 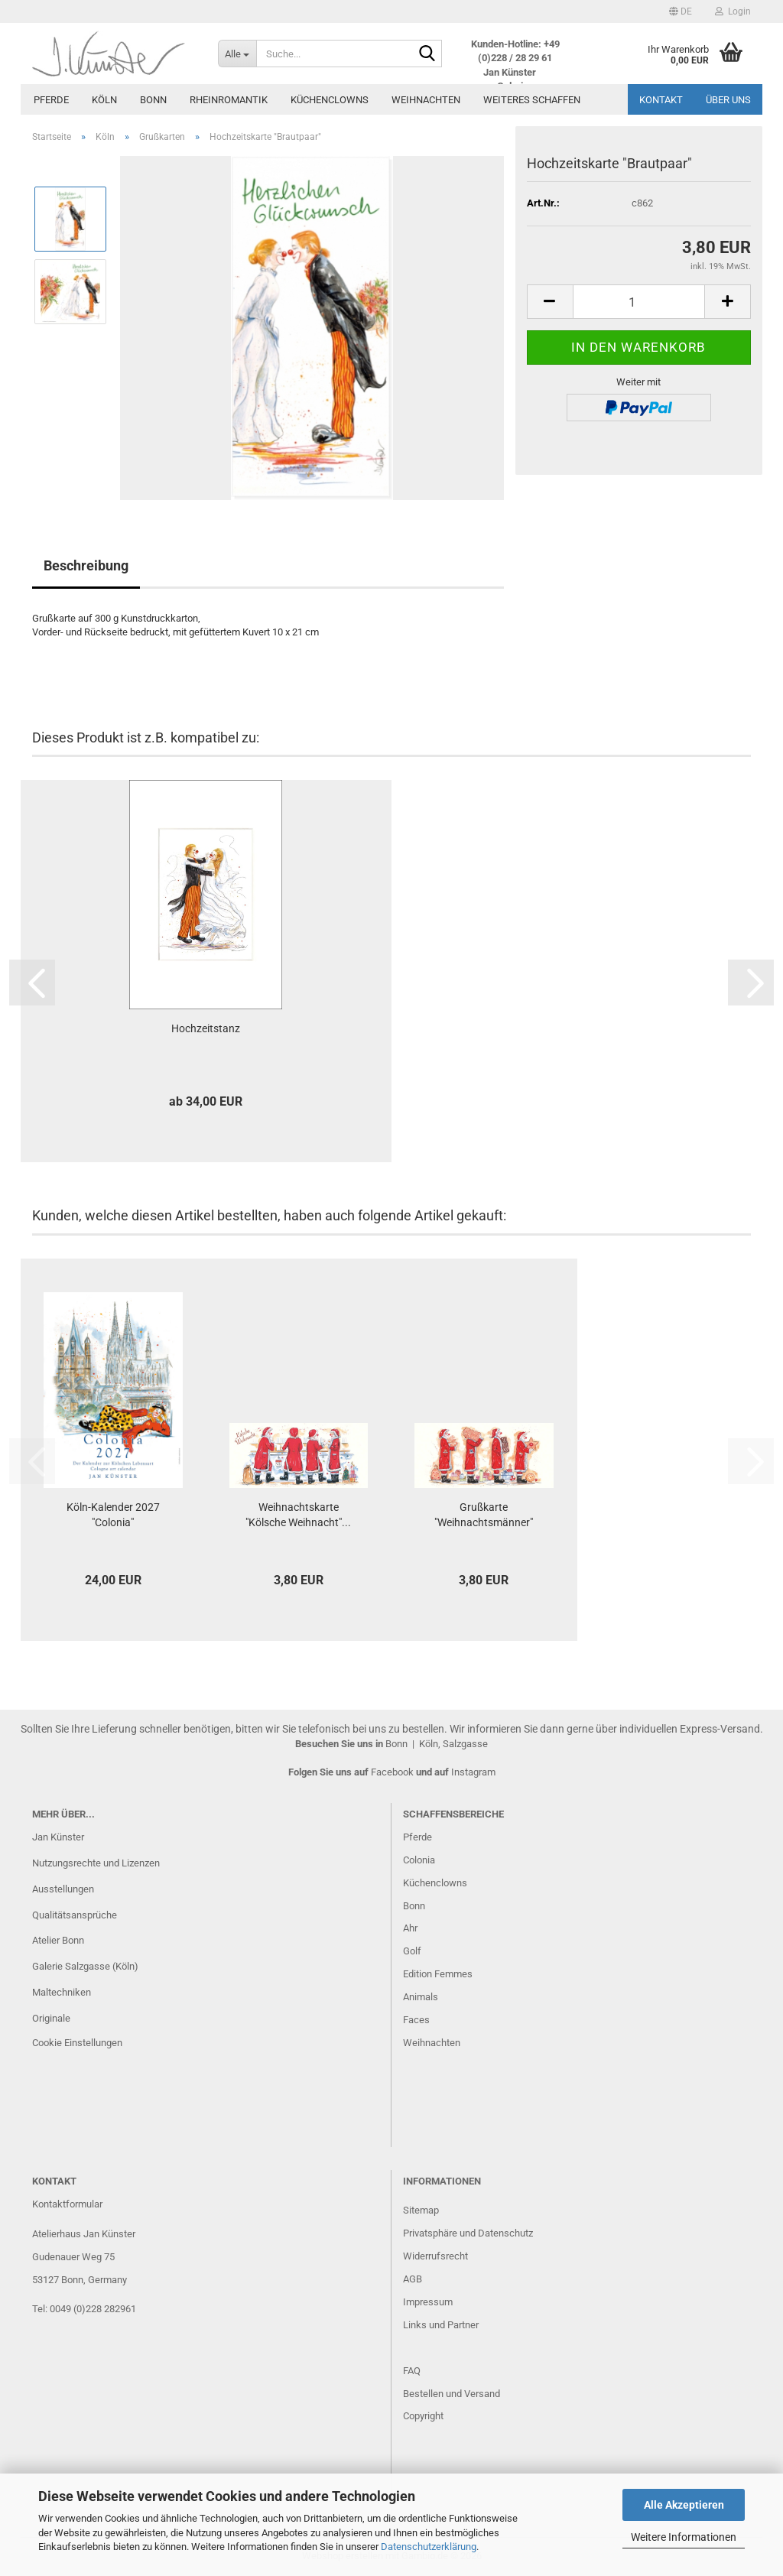 What do you see at coordinates (113, 1514) in the screenshot?
I see `Köln-Kalender 2027 "Colonia"` at bounding box center [113, 1514].